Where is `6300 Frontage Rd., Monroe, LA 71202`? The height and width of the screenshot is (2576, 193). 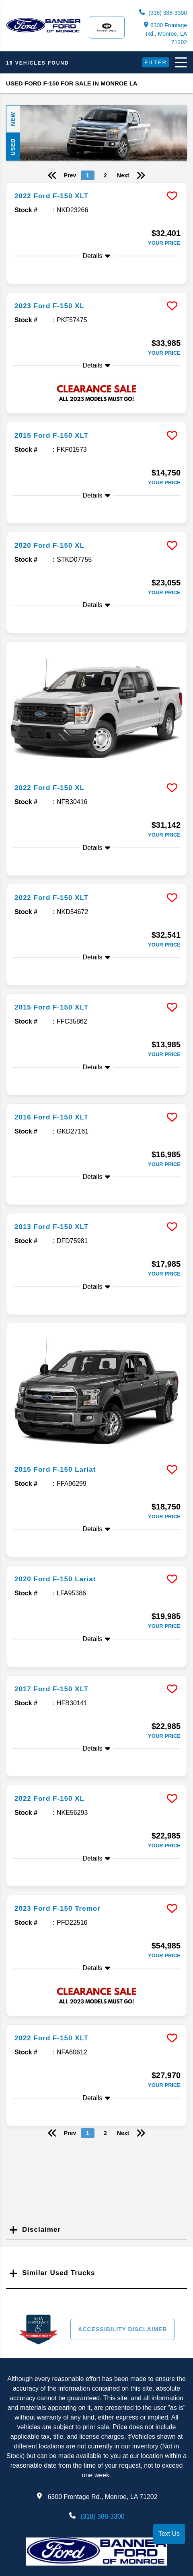
6300 Frontage Rd., Monroe, LA 71202 is located at coordinates (165, 33).